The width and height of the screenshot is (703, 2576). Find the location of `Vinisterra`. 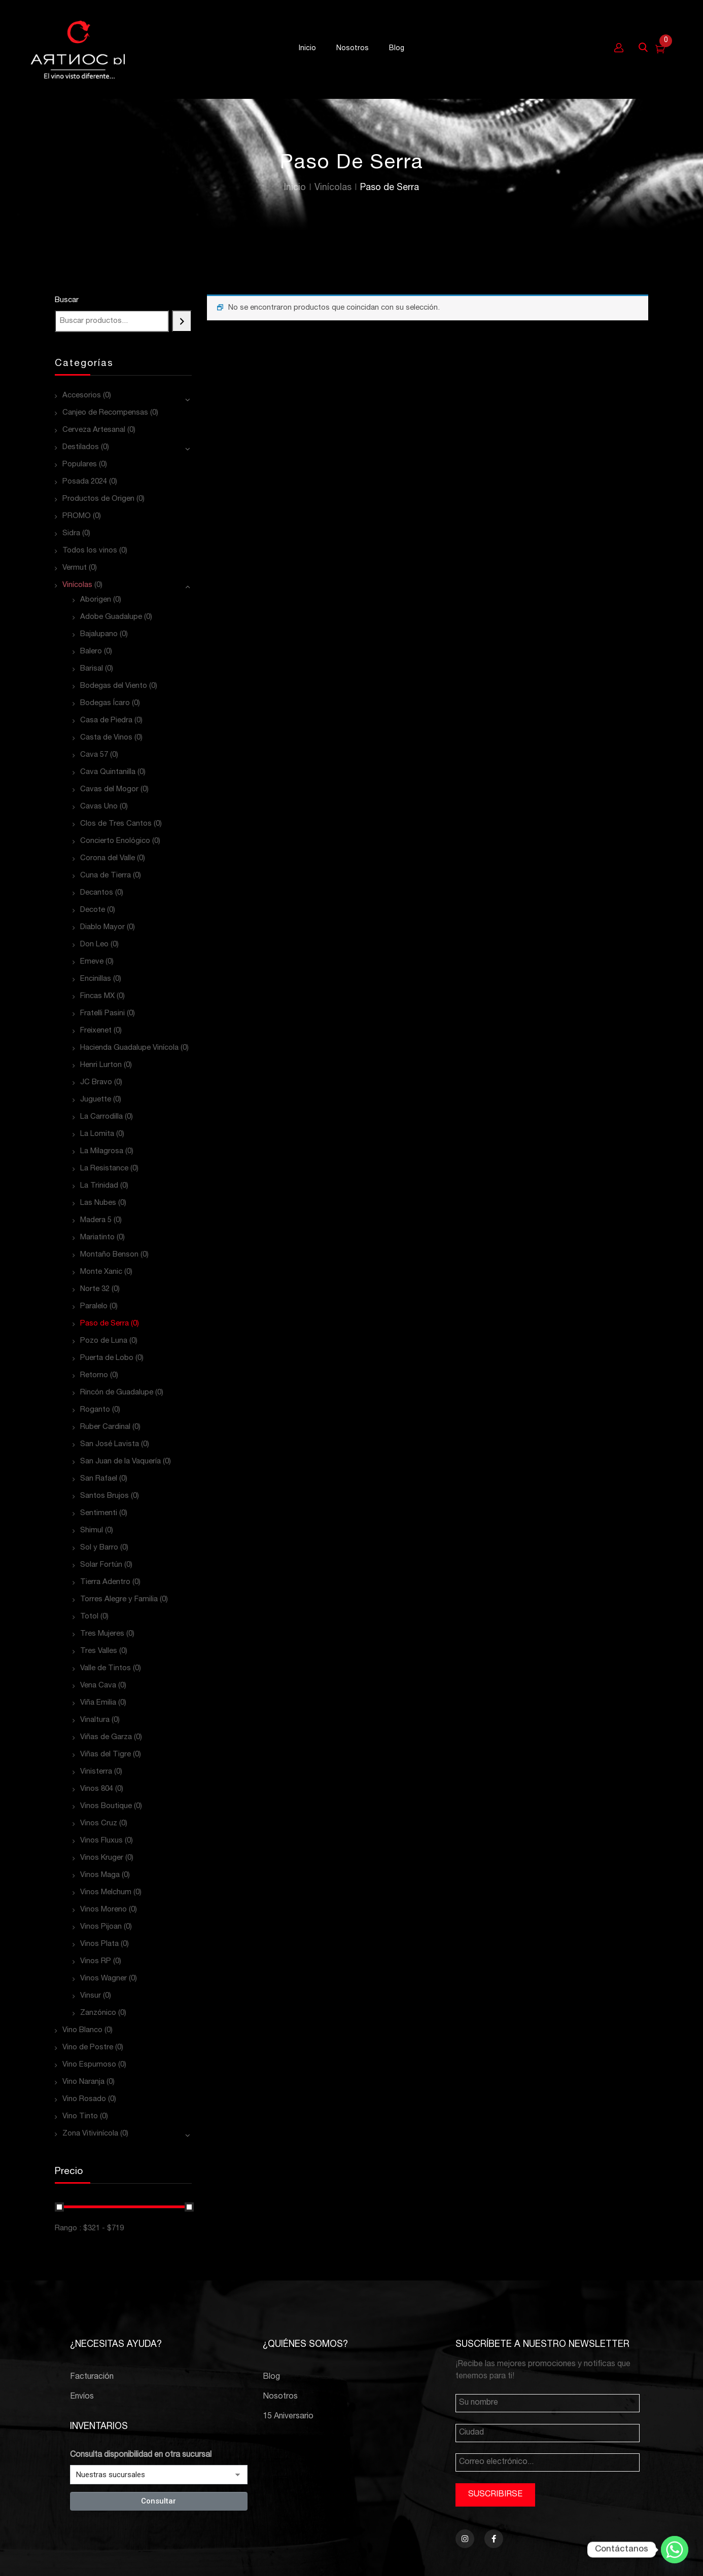

Vinisterra is located at coordinates (96, 1772).